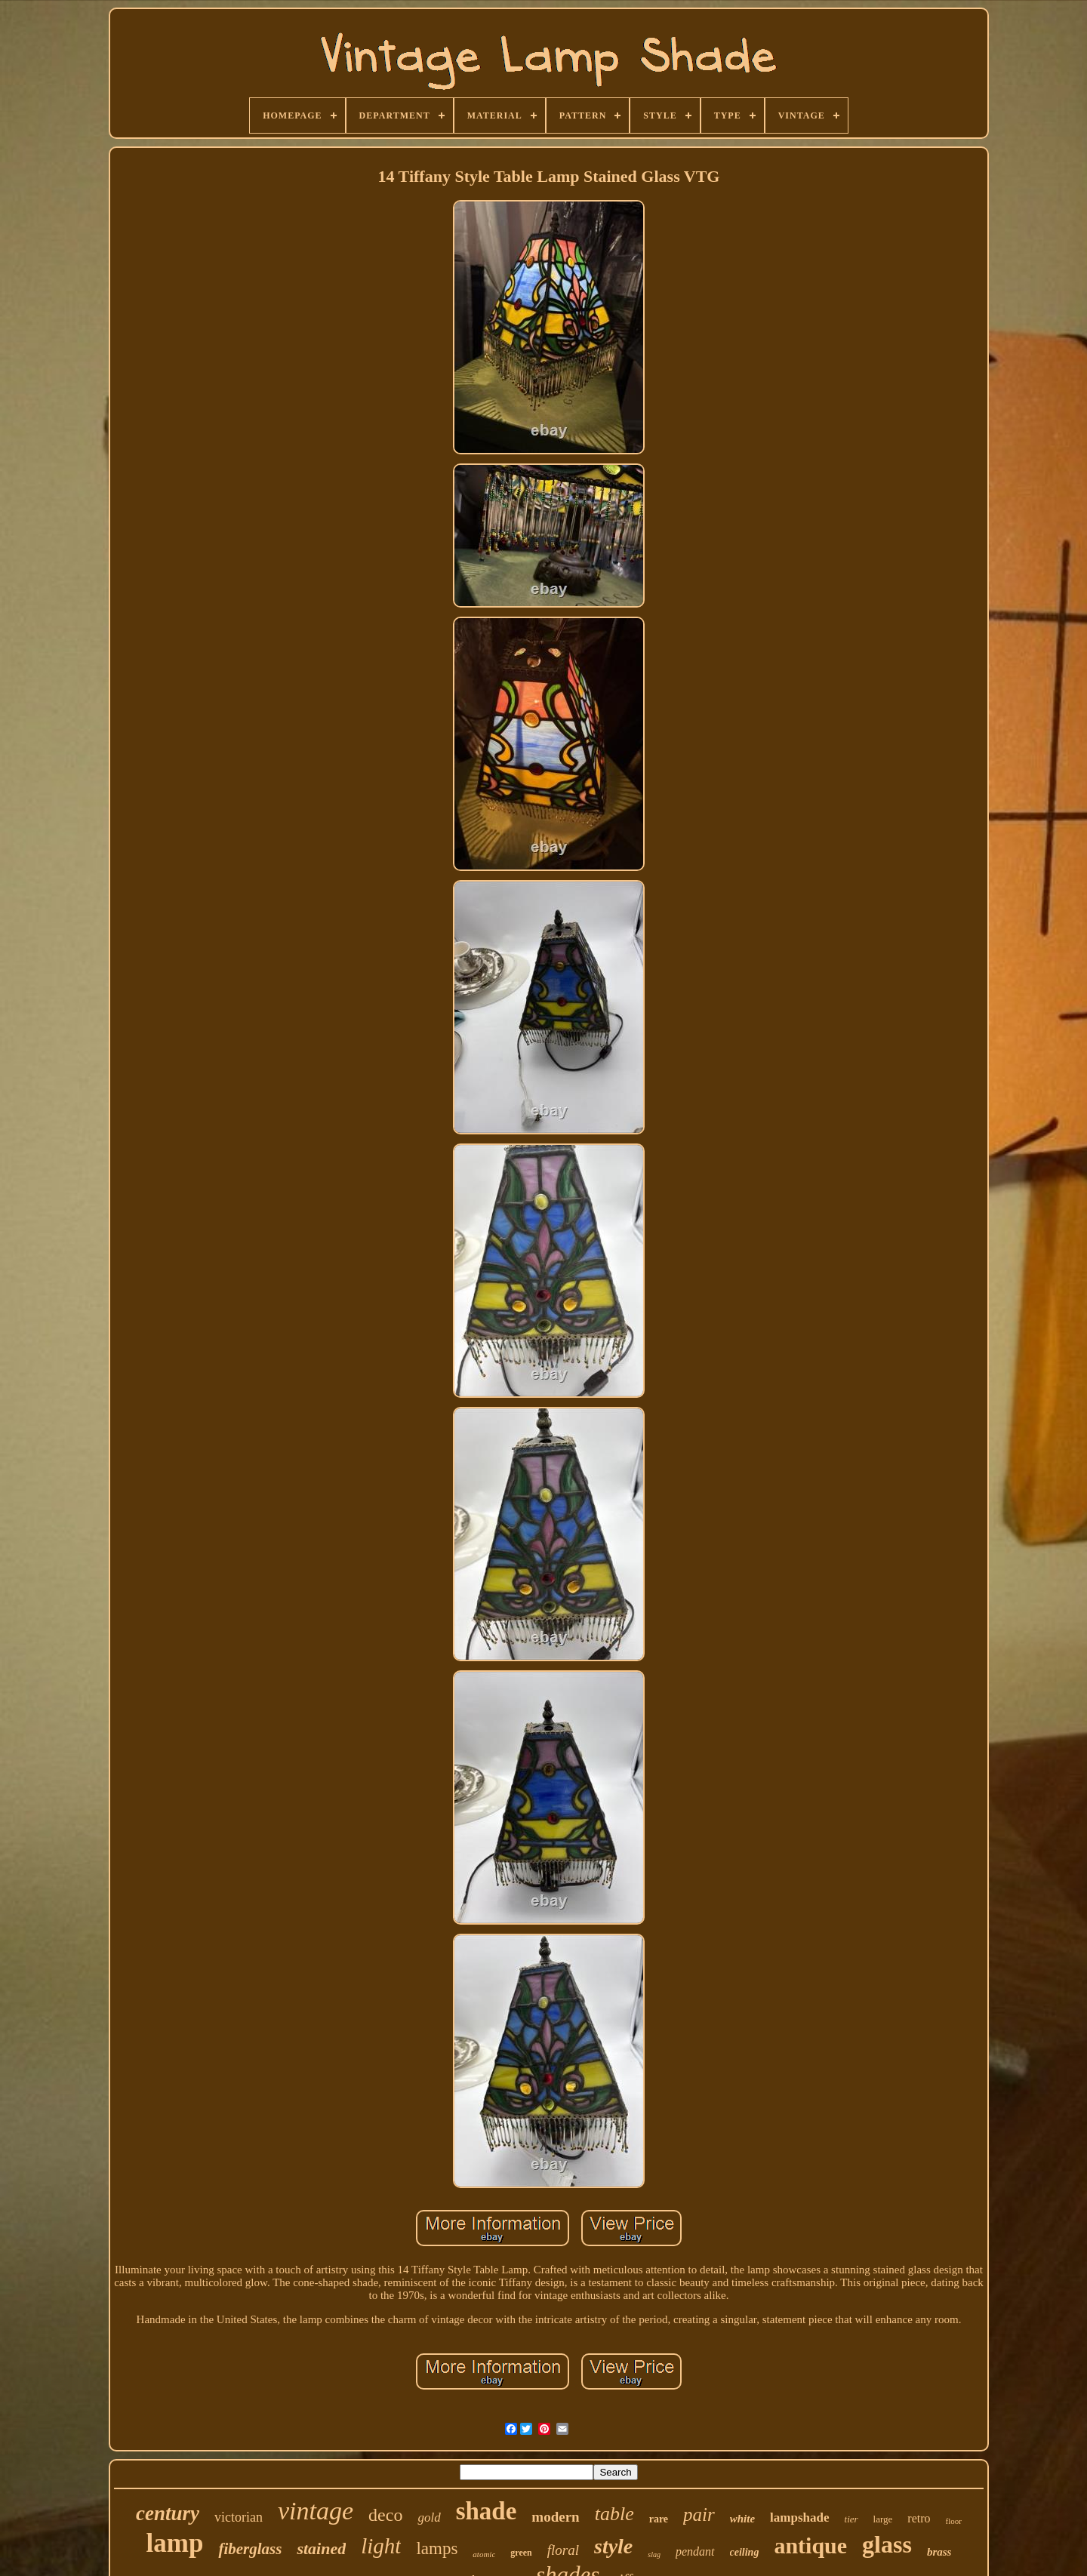 The height and width of the screenshot is (2576, 1087). What do you see at coordinates (613, 2546) in the screenshot?
I see `style` at bounding box center [613, 2546].